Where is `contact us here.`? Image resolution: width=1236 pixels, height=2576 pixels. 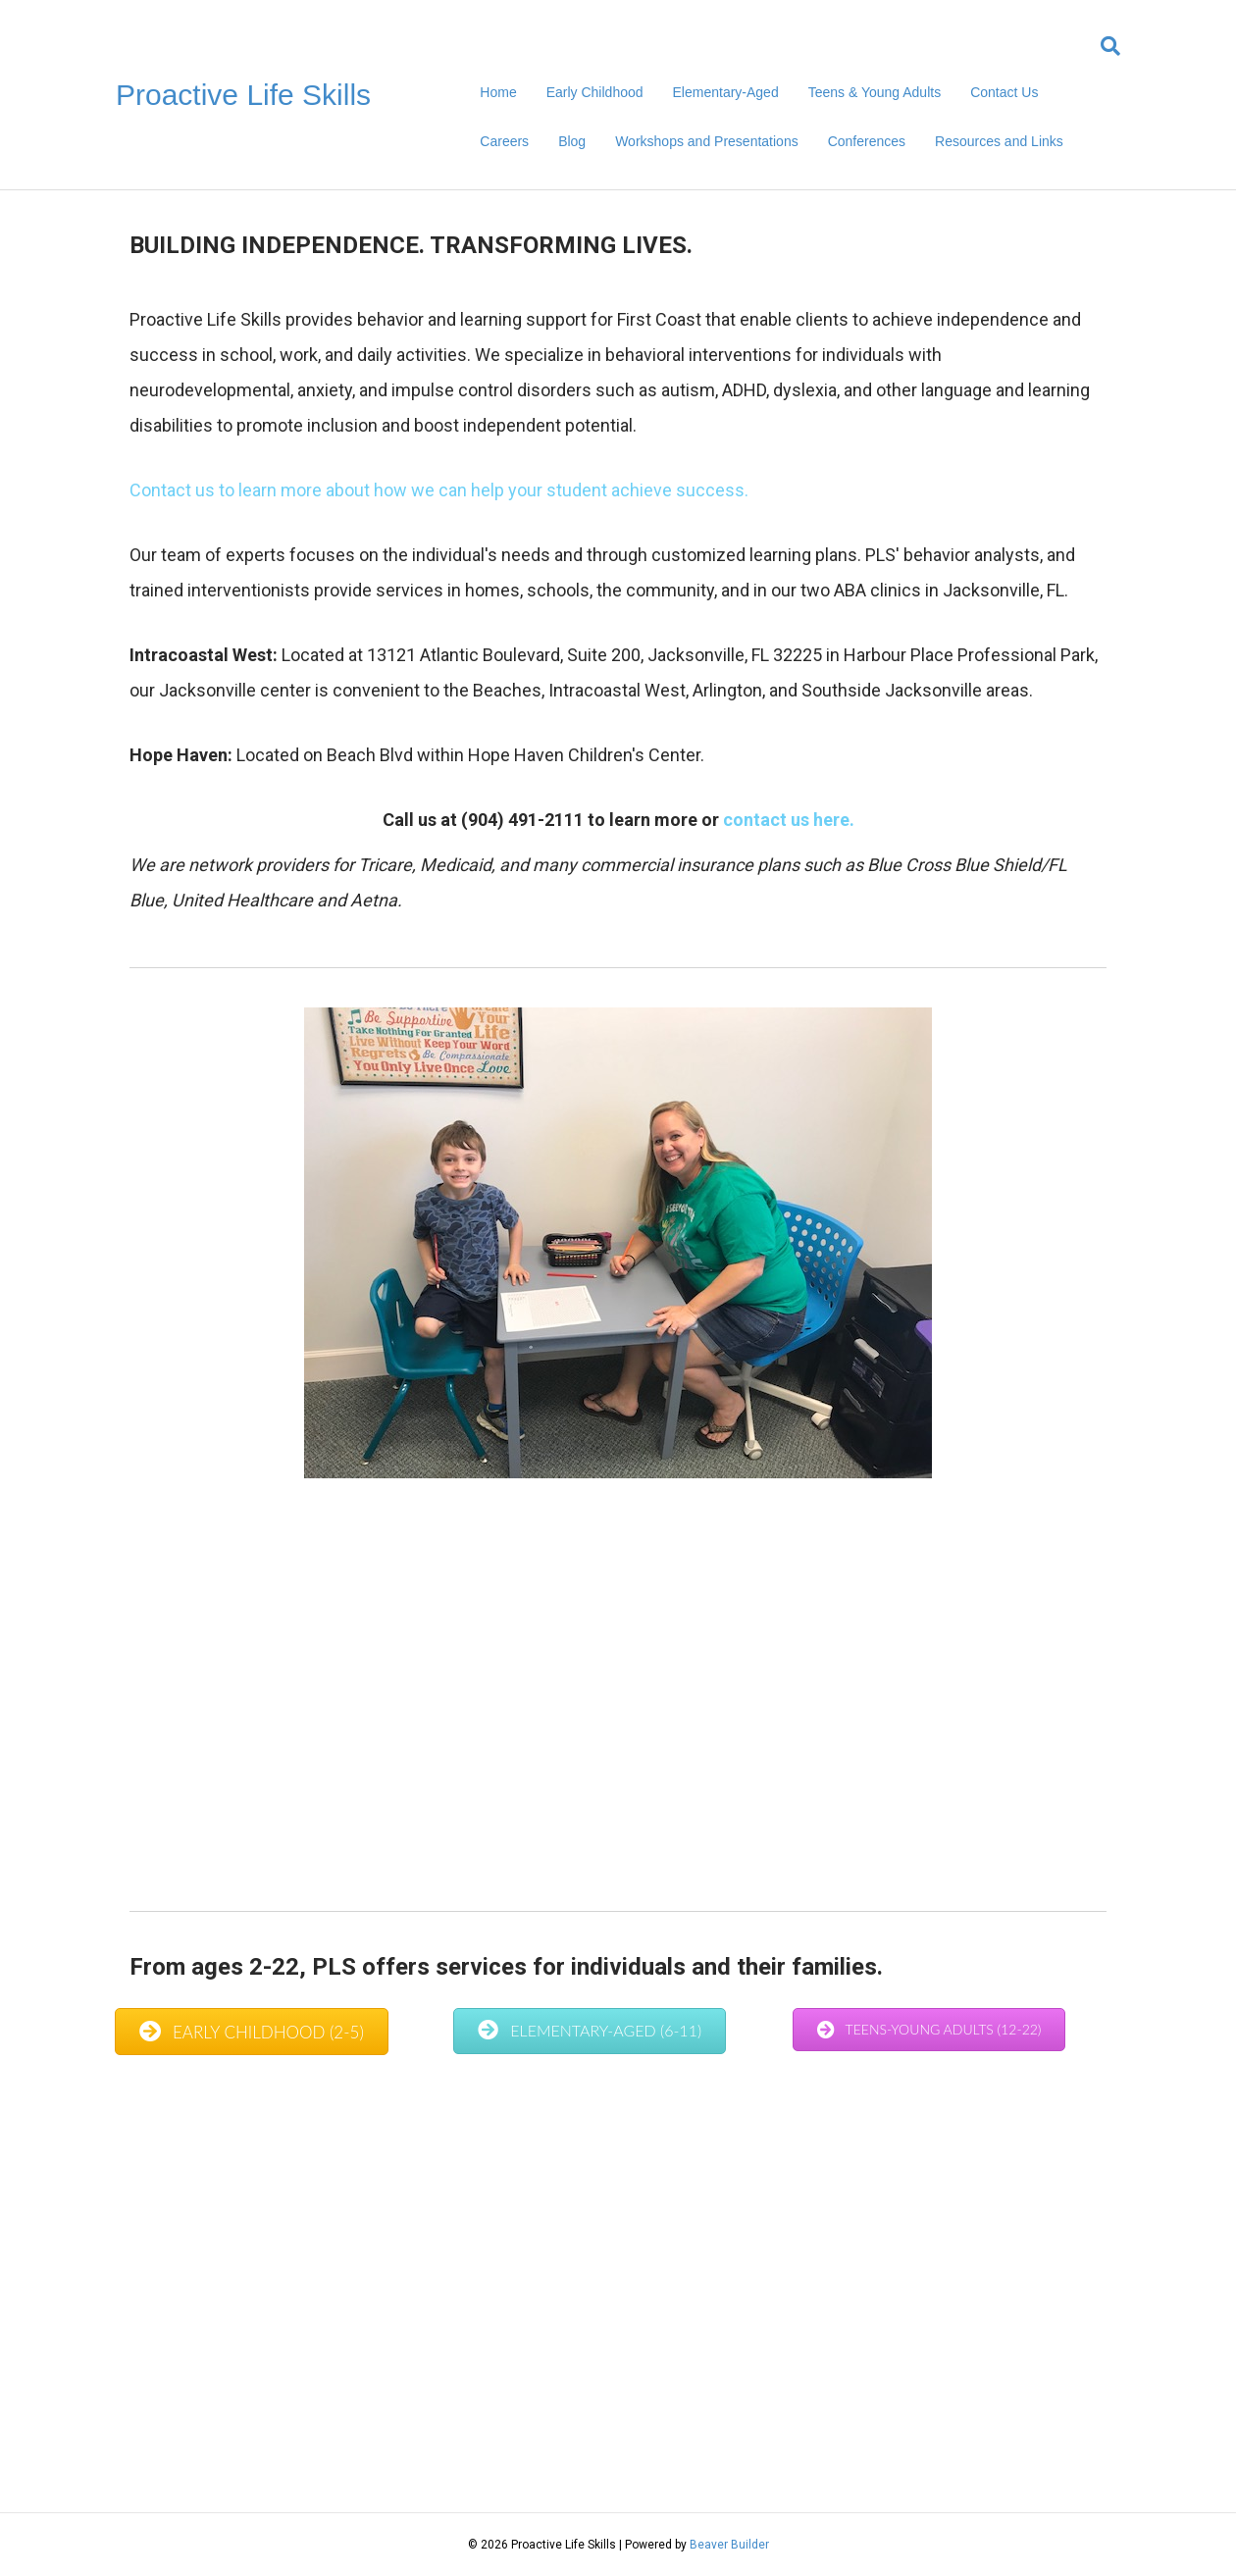 contact us here. is located at coordinates (788, 819).